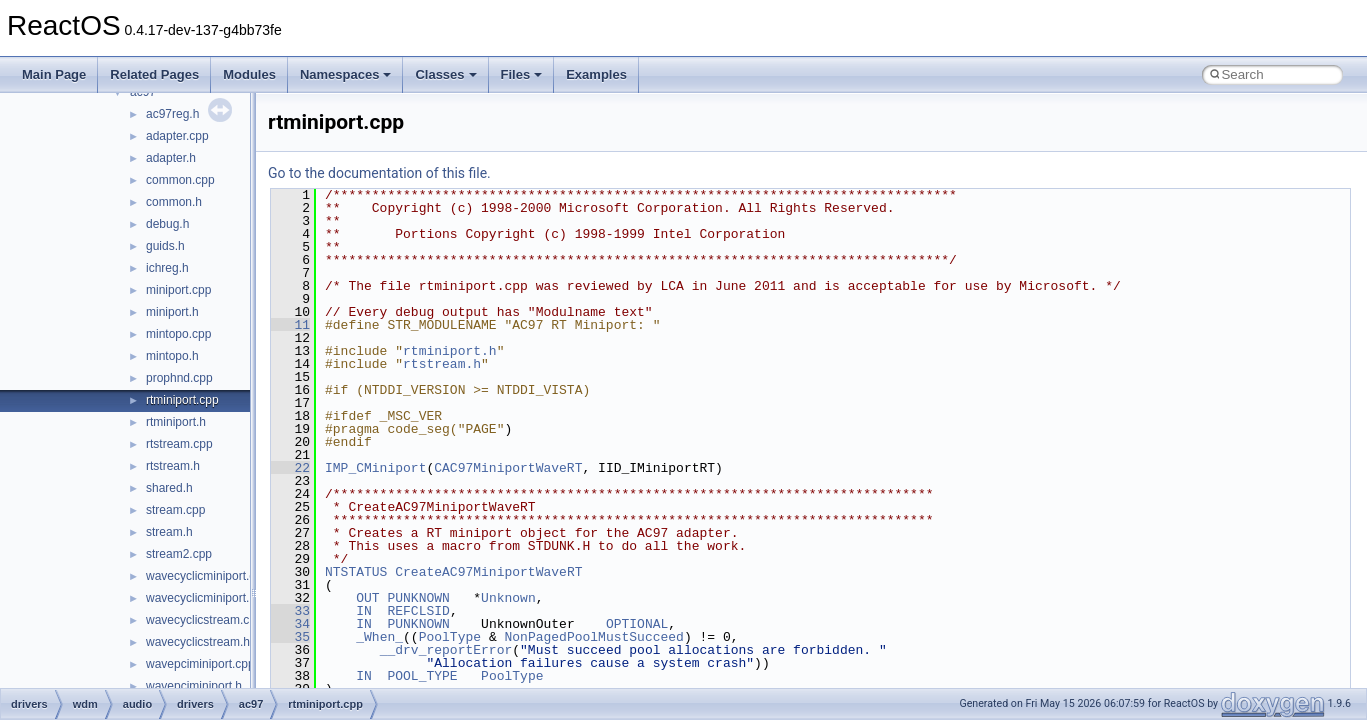  Describe the element at coordinates (165, 246) in the screenshot. I see `guids.h` at that location.